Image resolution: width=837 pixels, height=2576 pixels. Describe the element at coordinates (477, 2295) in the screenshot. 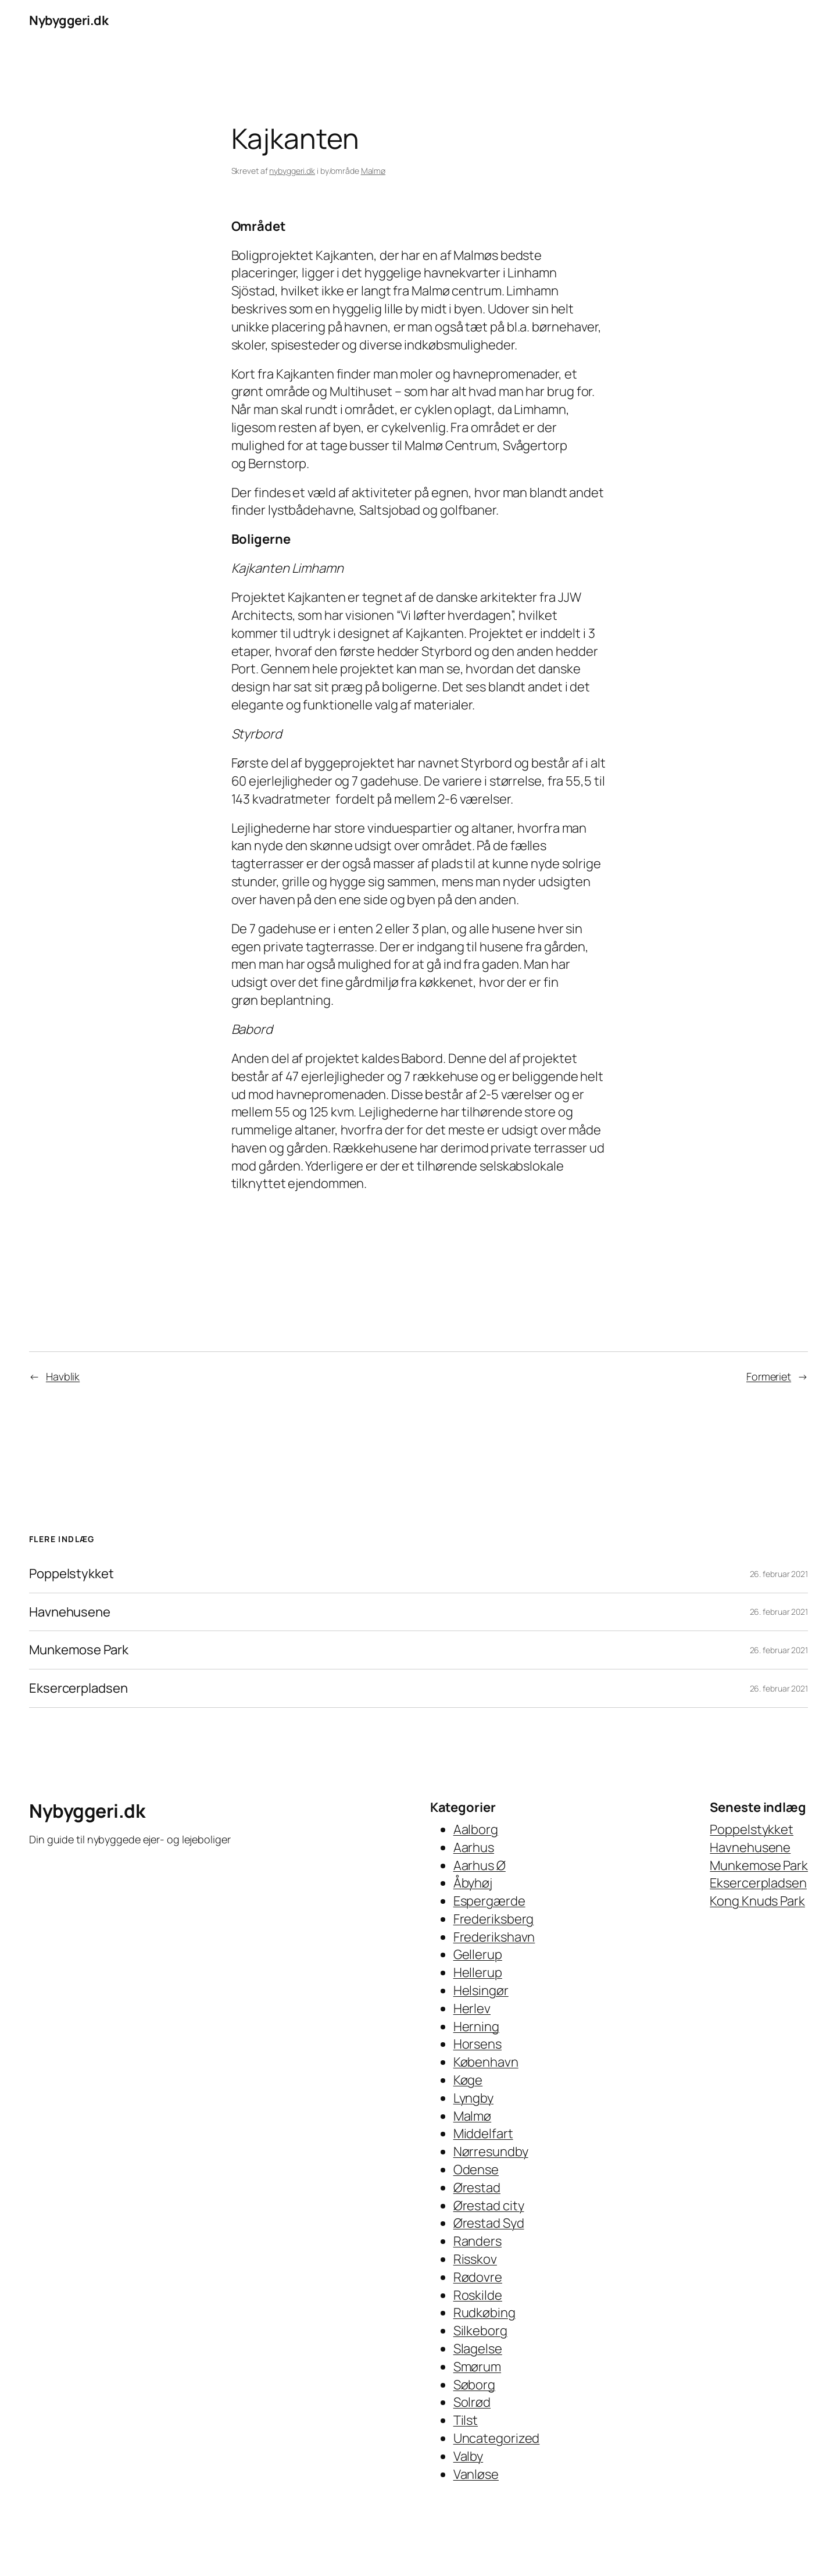

I see `Roskilde` at that location.